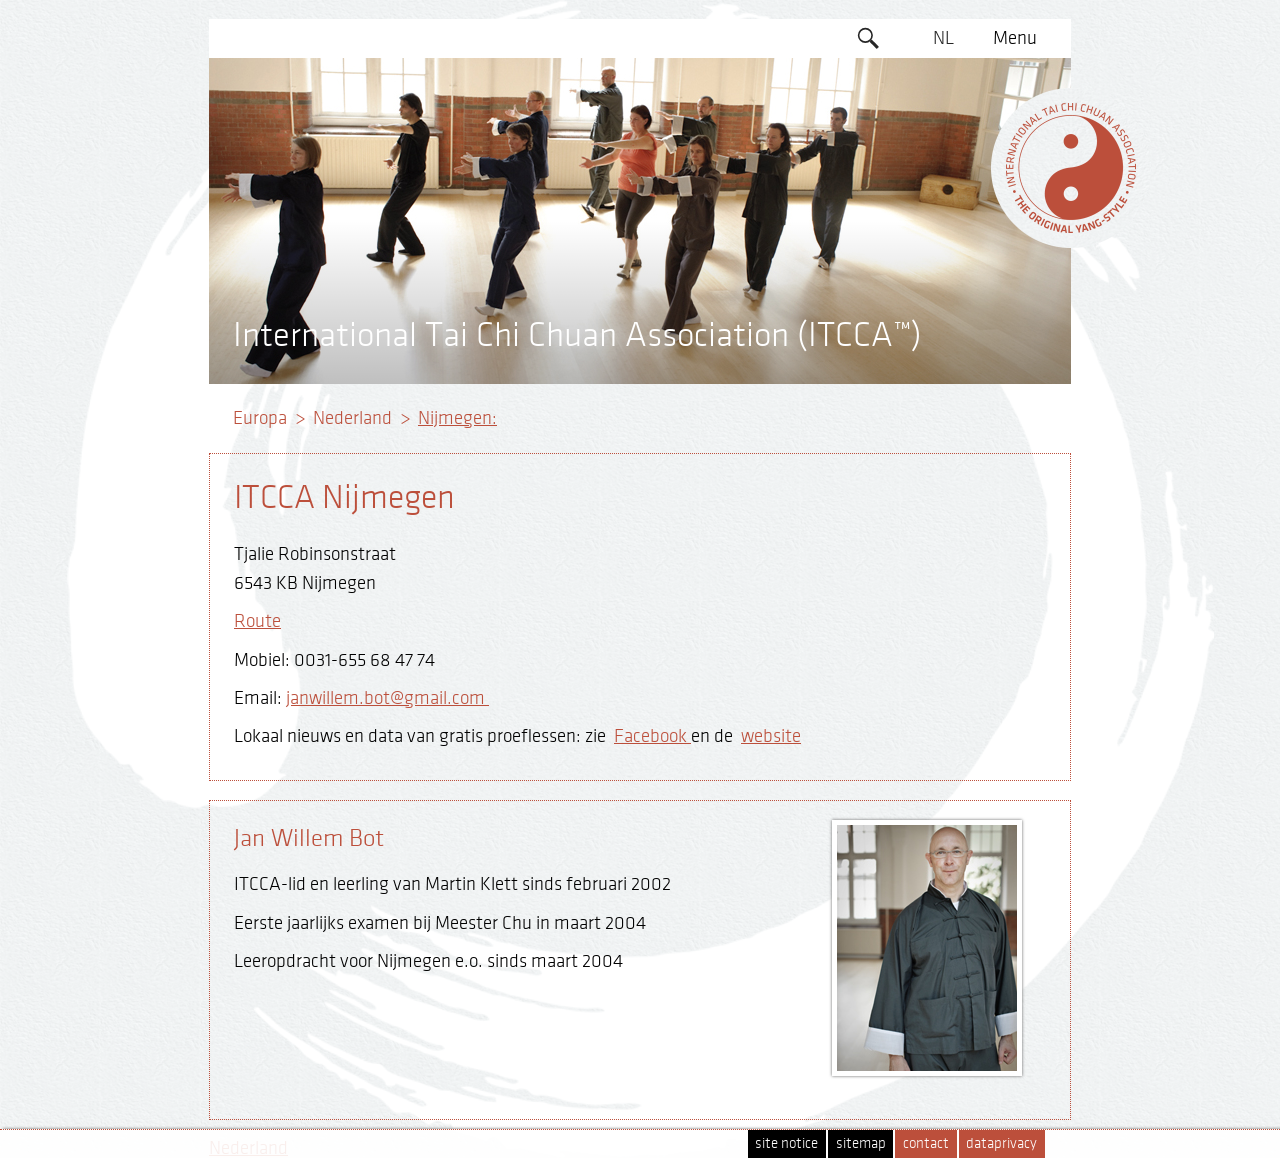  Describe the element at coordinates (260, 418) in the screenshot. I see `Europa` at that location.